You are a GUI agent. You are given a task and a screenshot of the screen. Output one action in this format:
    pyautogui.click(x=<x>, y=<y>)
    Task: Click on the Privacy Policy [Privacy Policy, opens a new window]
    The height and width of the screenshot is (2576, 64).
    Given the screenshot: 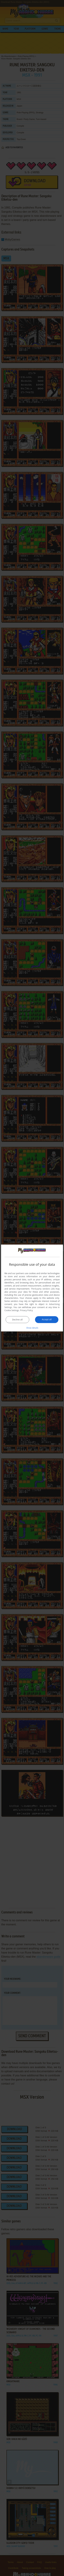 What is the action you would take?
    pyautogui.click(x=26, y=1310)
    